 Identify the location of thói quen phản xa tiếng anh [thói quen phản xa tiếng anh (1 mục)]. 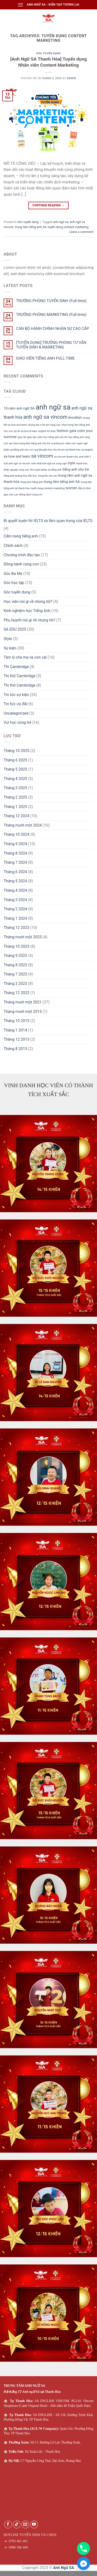
(45, 469).